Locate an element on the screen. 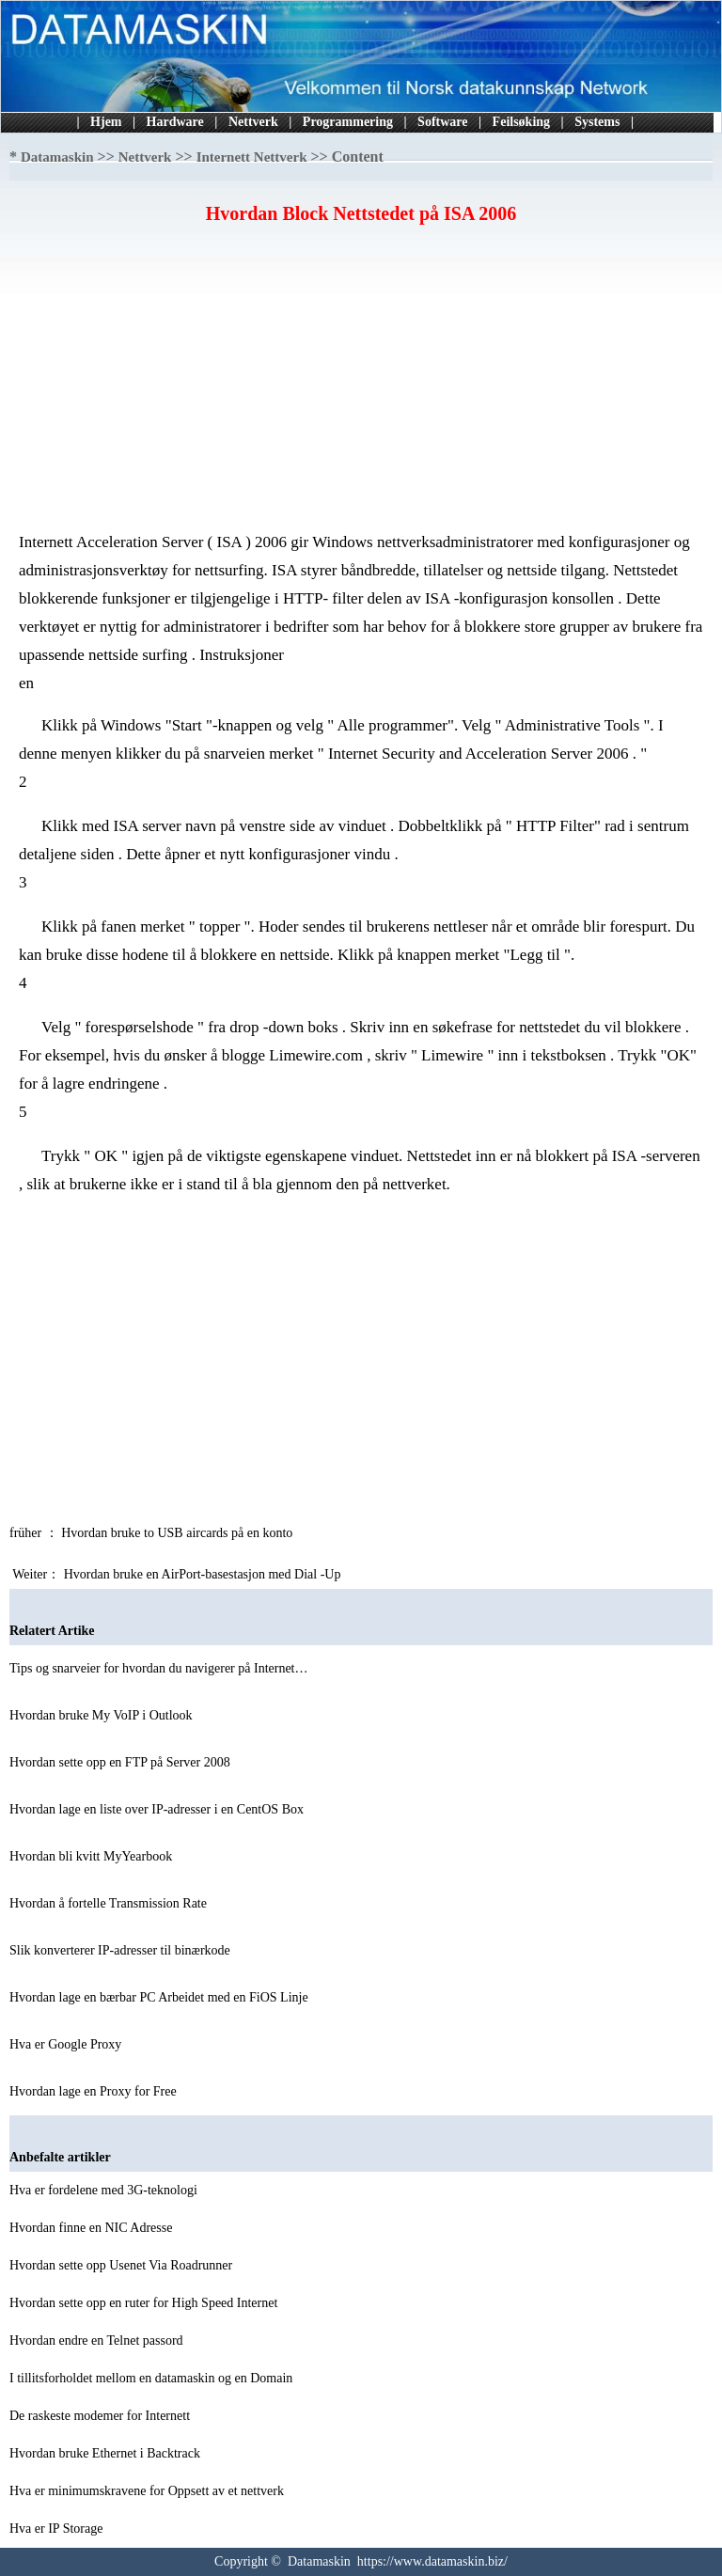 The height and width of the screenshot is (2576, 722). Hvordan bruke Ethernet i Backtrack is located at coordinates (106, 2453).